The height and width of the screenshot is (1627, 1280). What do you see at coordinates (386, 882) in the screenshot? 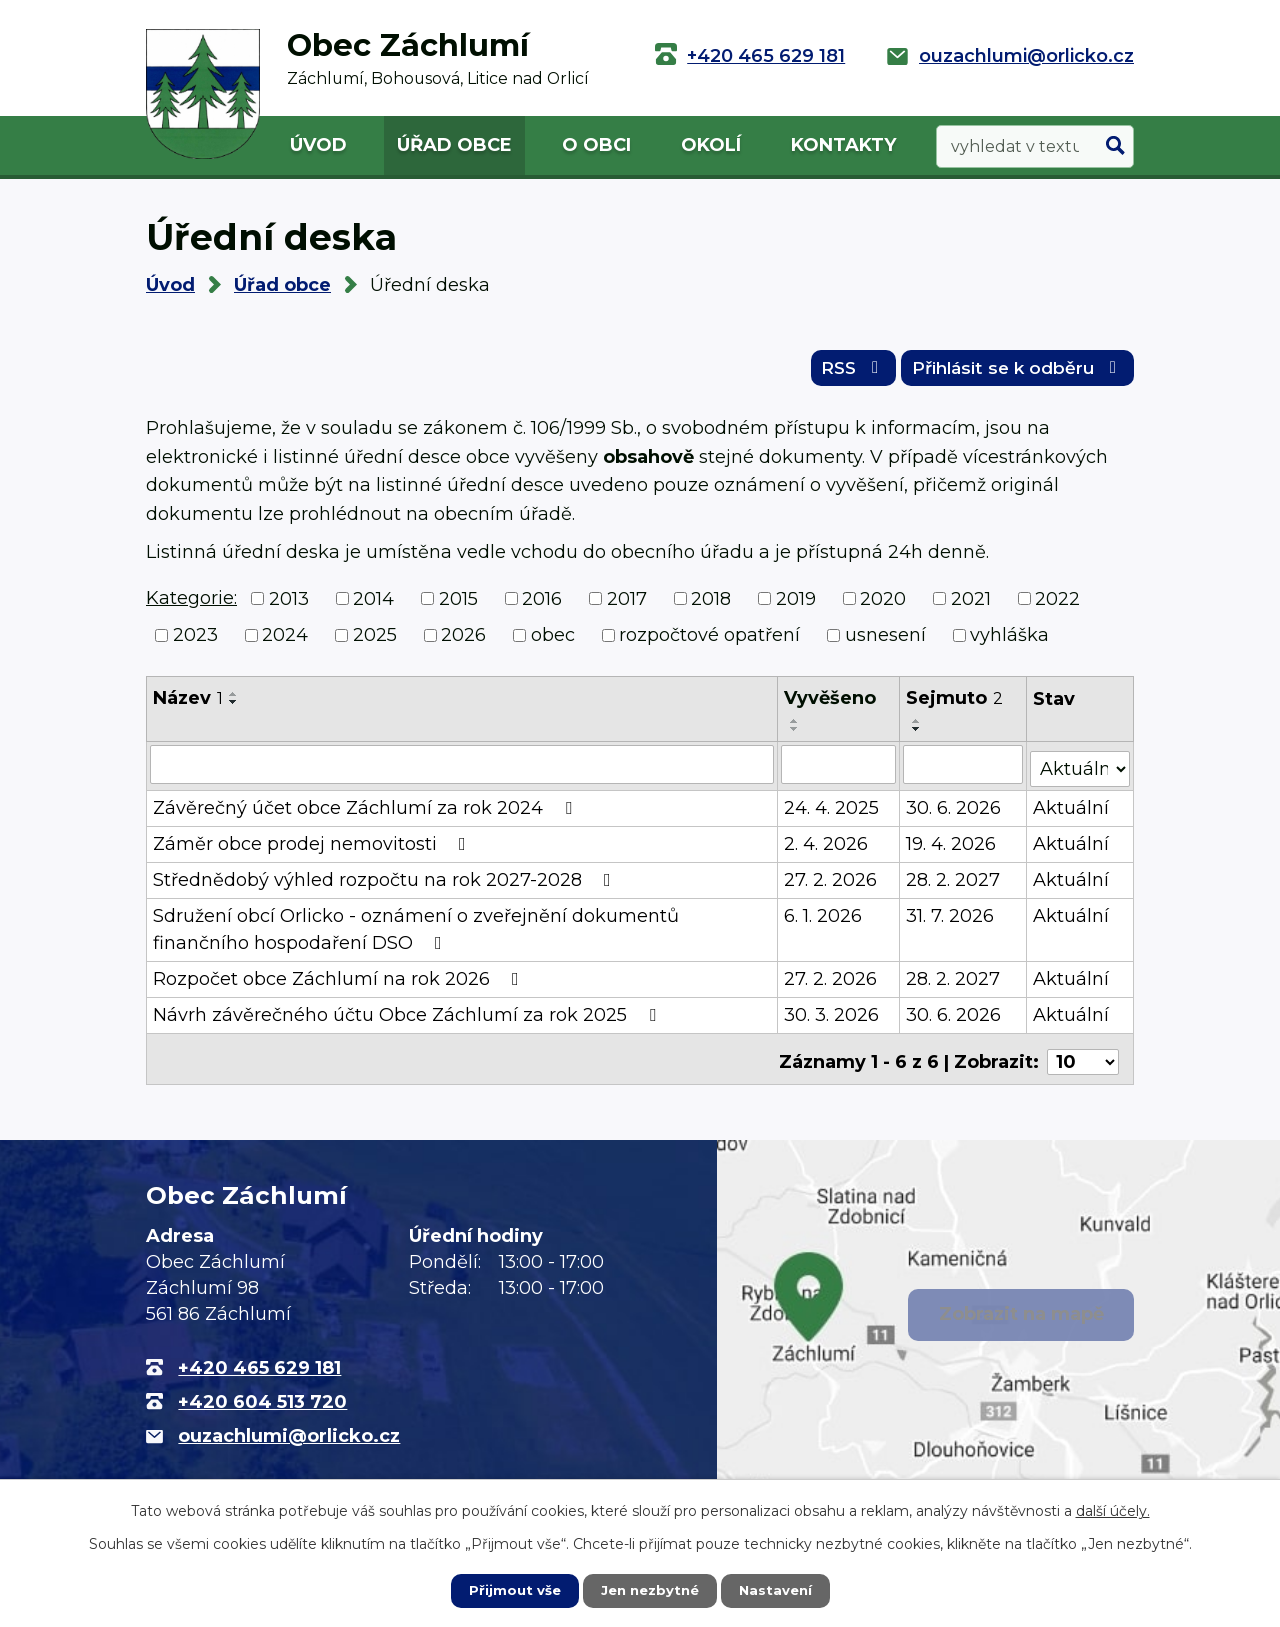
I see `Střednědobý výhled rozpočtu na rok 2027-2028` at bounding box center [386, 882].